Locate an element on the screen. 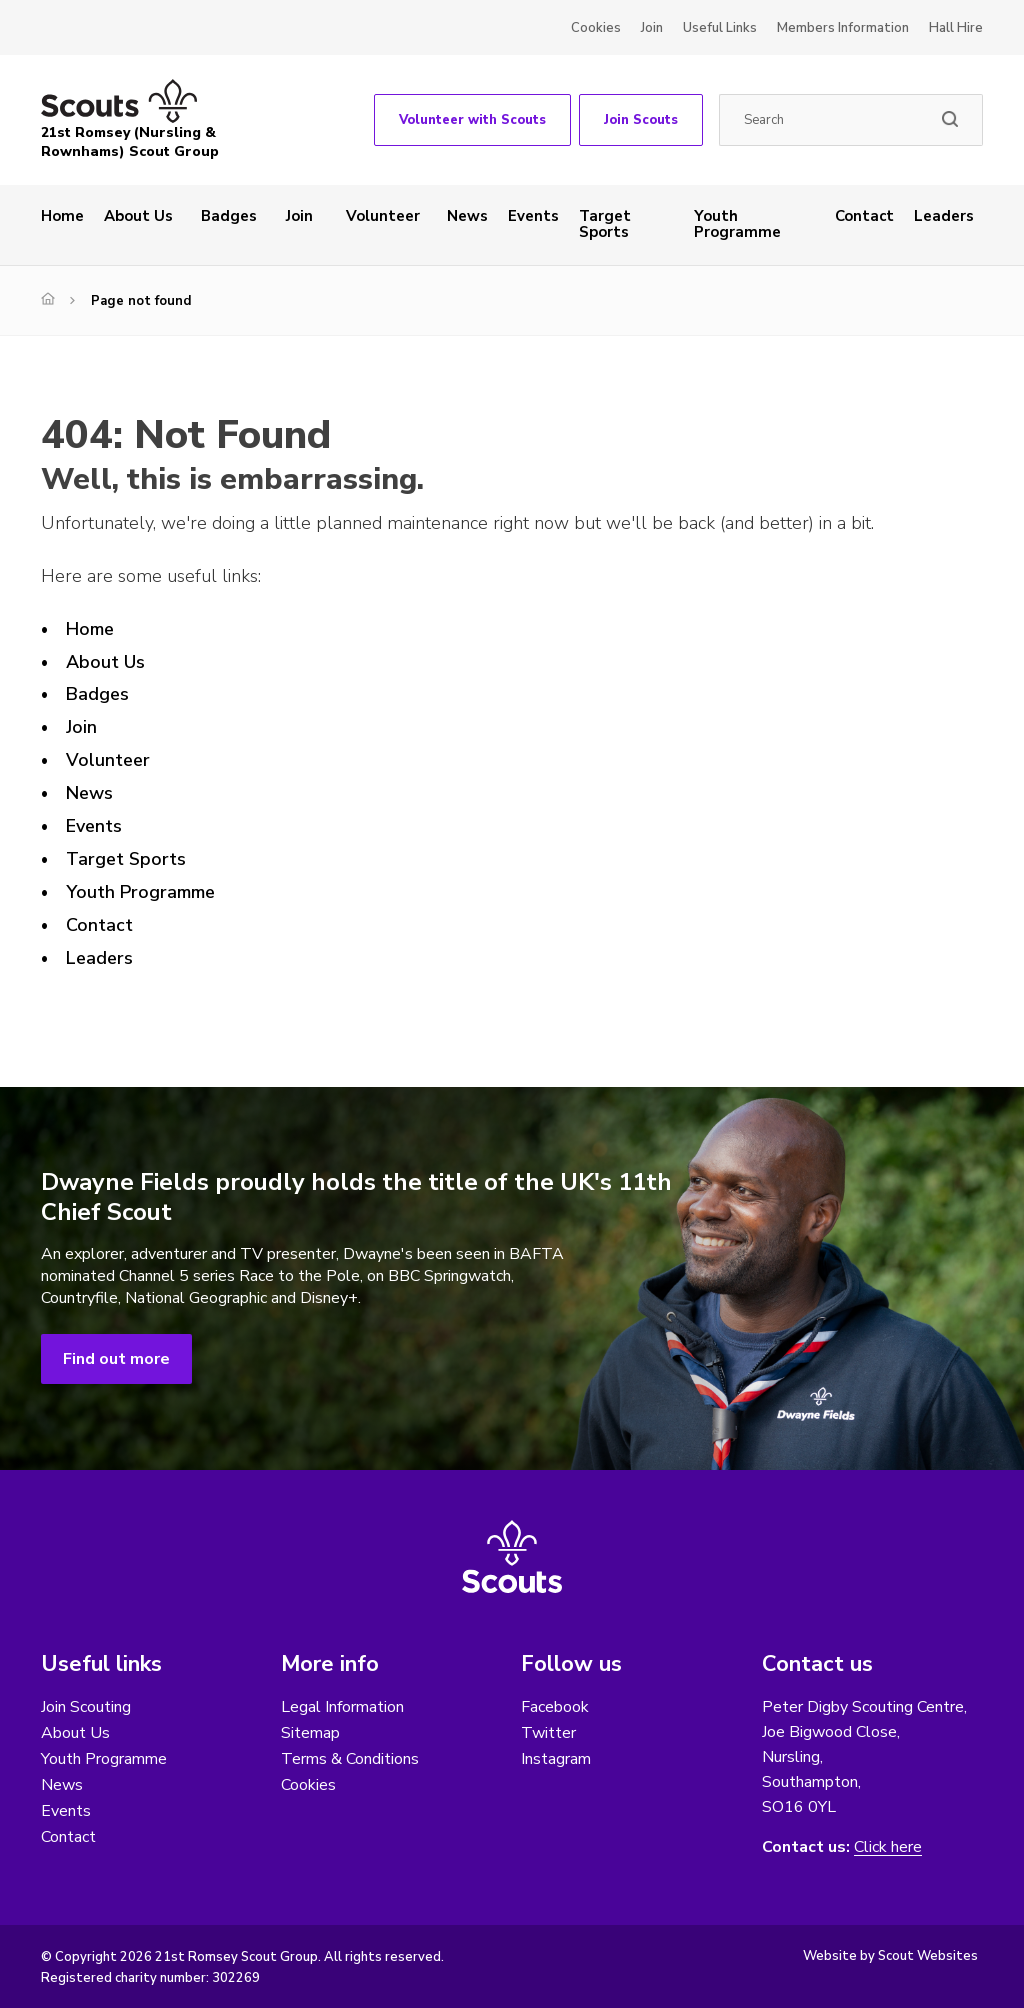 This screenshot has height=2008, width=1024. Leaders is located at coordinates (944, 216).